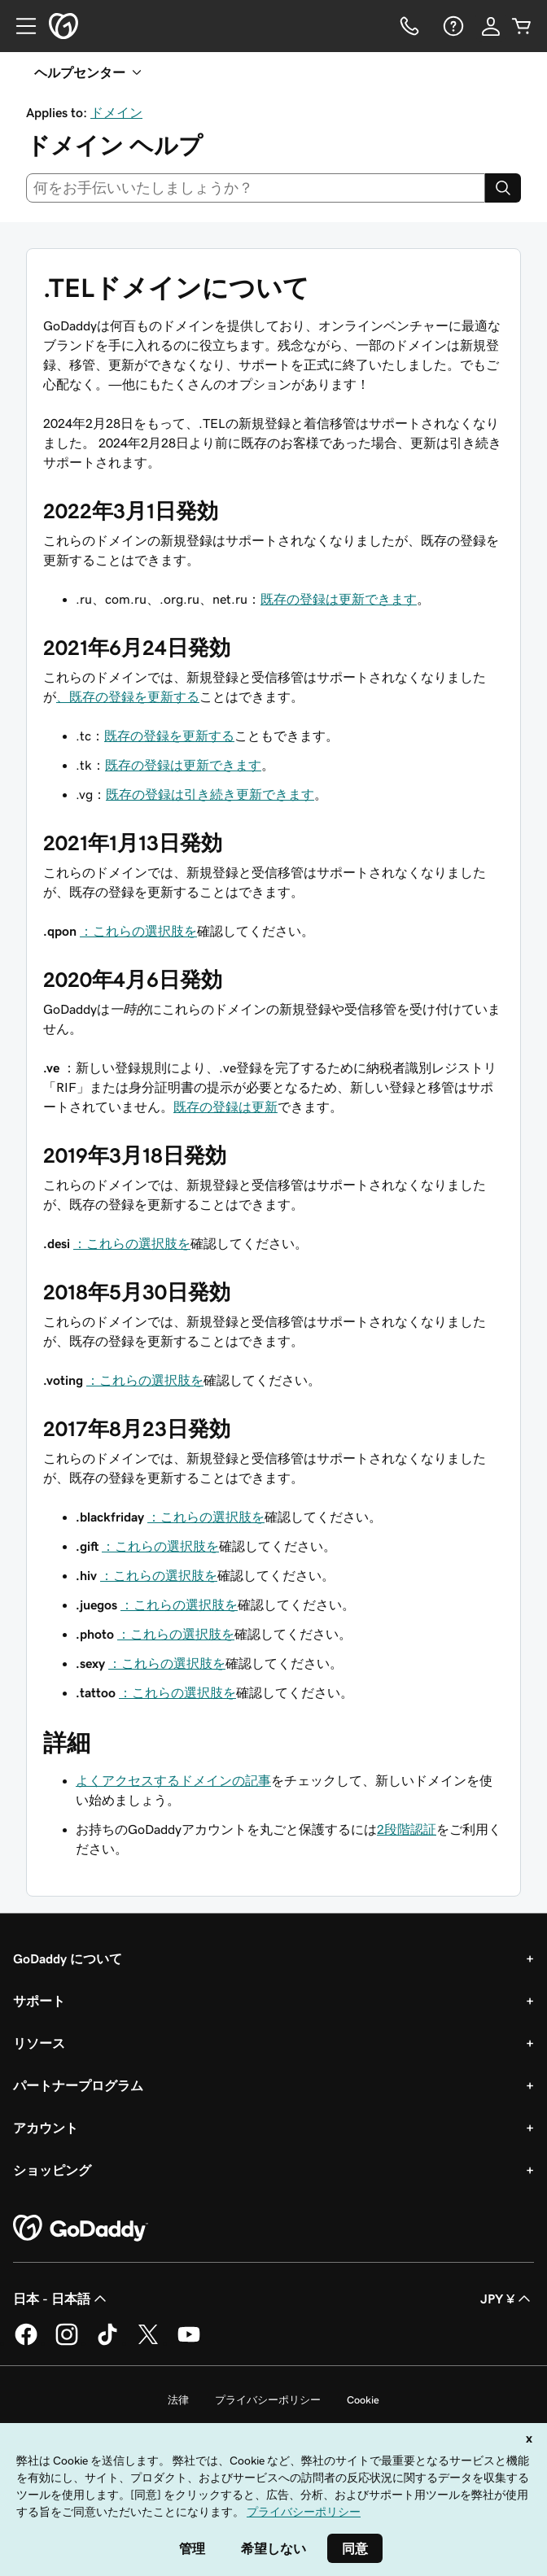 Image resolution: width=547 pixels, height=2576 pixels. What do you see at coordinates (39, 2043) in the screenshot?
I see `リソース` at bounding box center [39, 2043].